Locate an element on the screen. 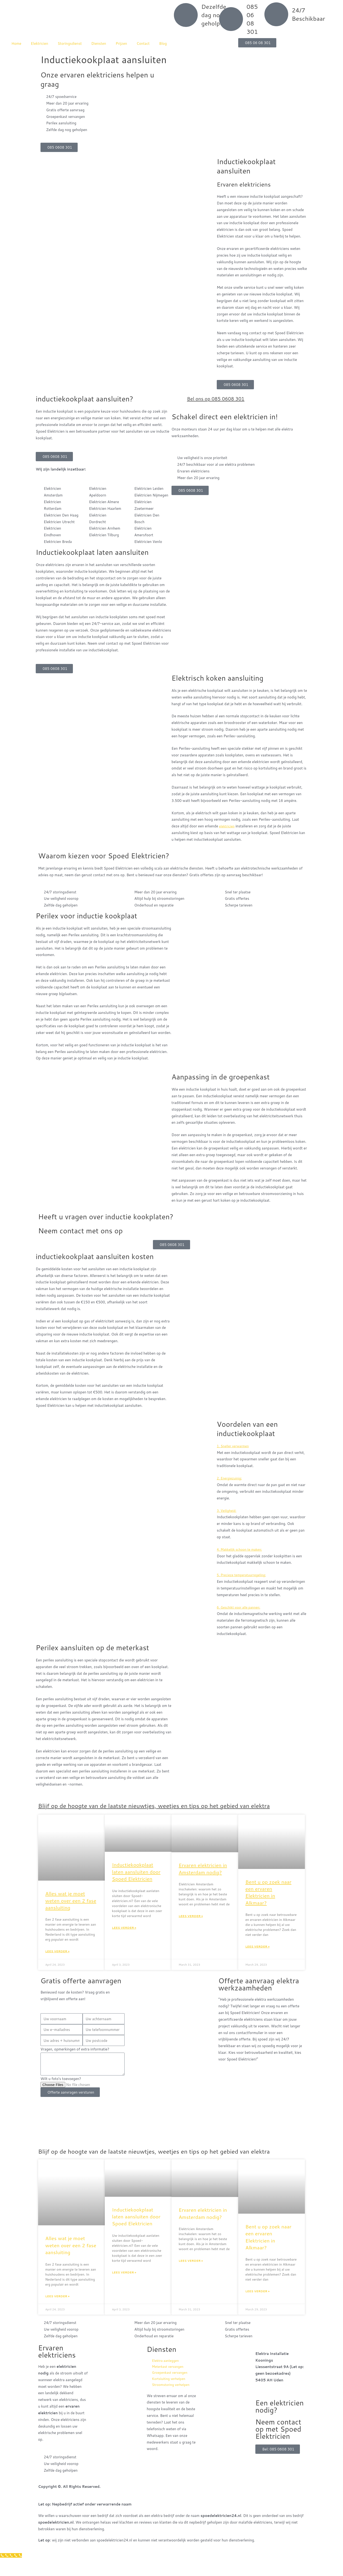 Image resolution: width=343 pixels, height=2576 pixels. 3. Veiligheid: is located at coordinates (227, 1510).